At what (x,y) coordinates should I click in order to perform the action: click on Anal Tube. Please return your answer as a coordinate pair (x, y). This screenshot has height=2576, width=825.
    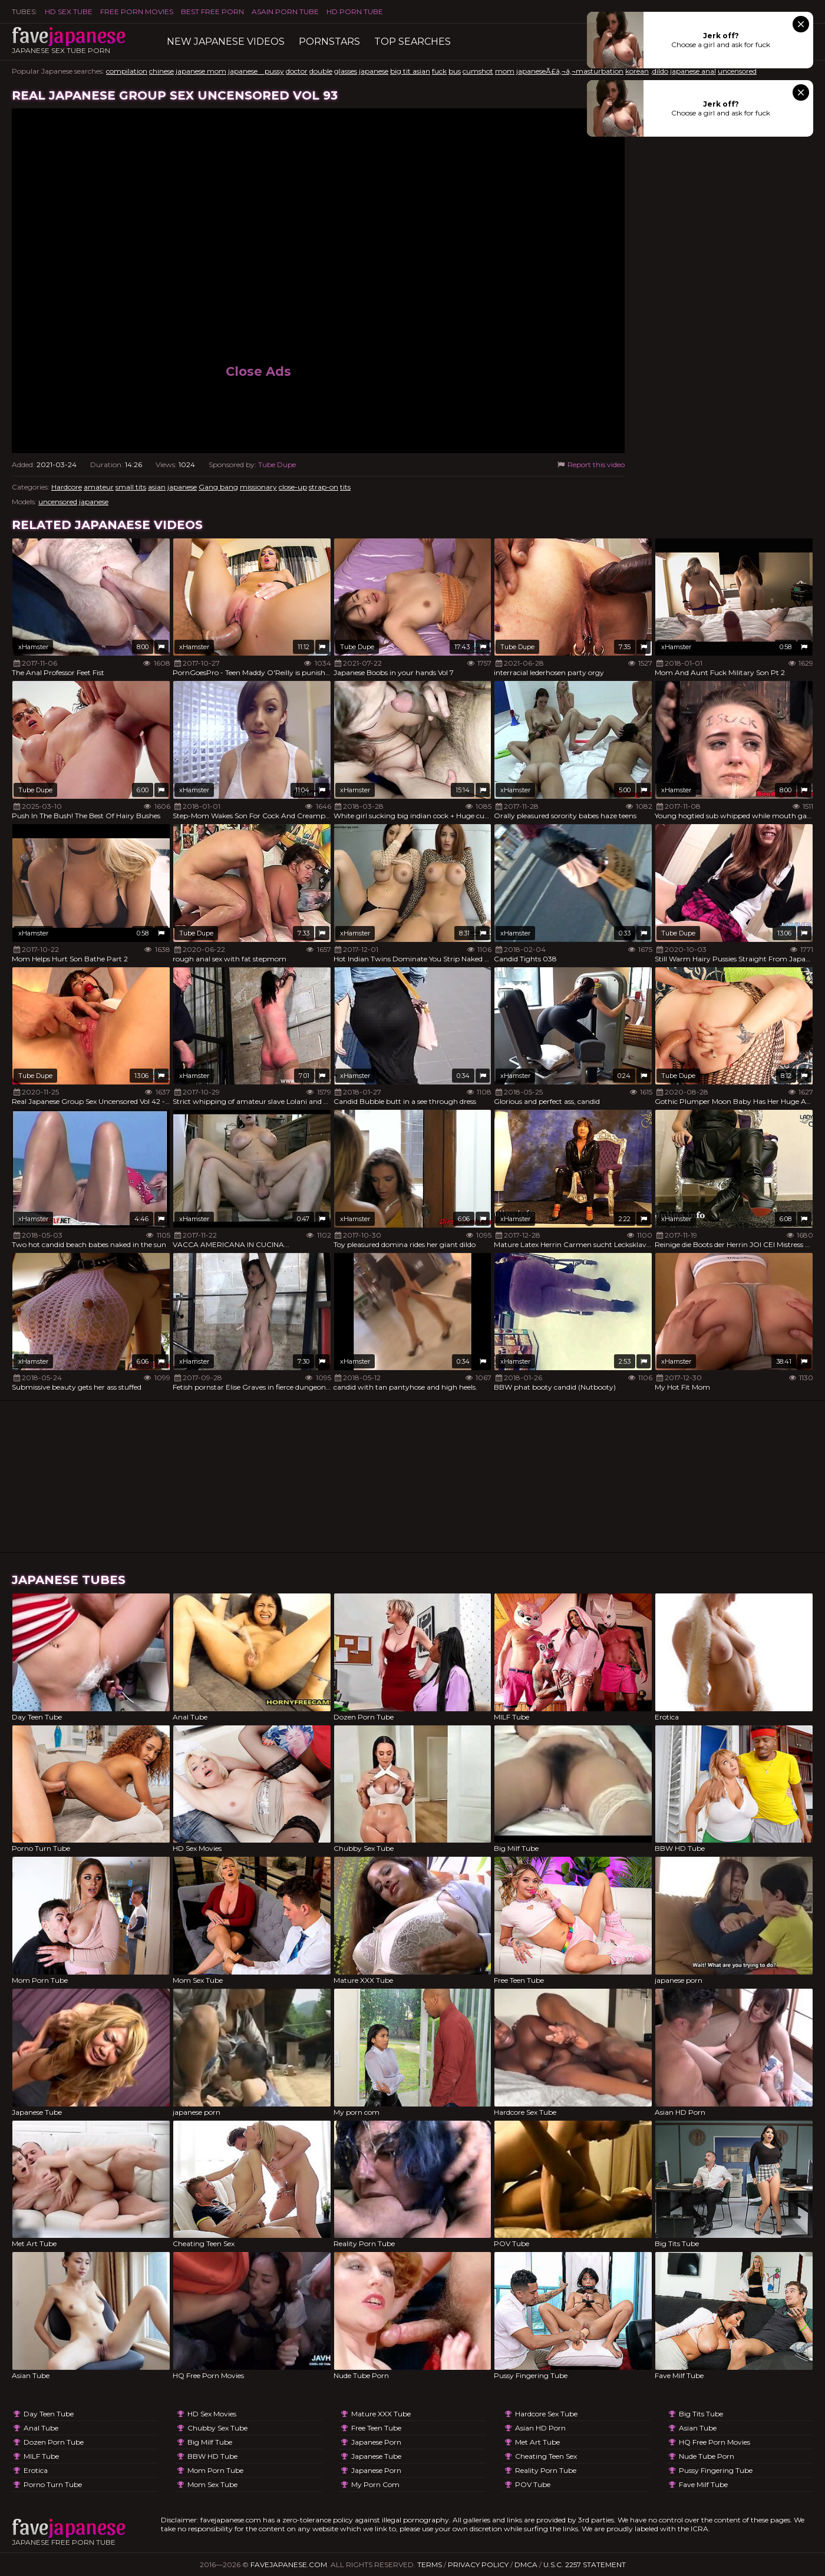
    Looking at the image, I should click on (41, 2427).